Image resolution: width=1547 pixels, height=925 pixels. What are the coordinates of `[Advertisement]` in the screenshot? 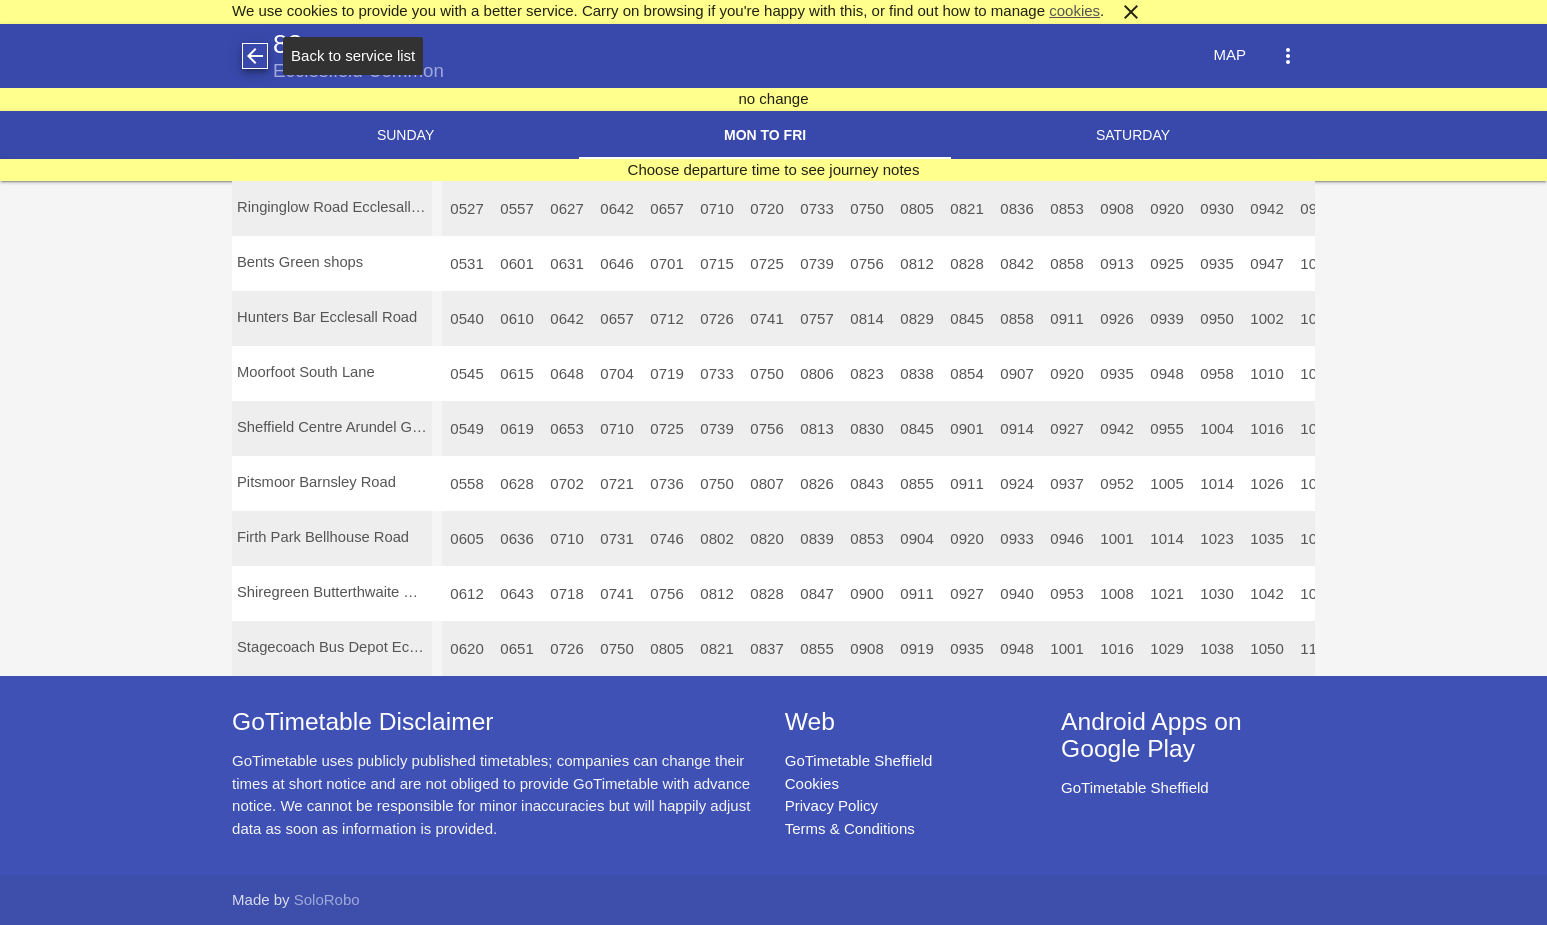 It's located at (774, 869).